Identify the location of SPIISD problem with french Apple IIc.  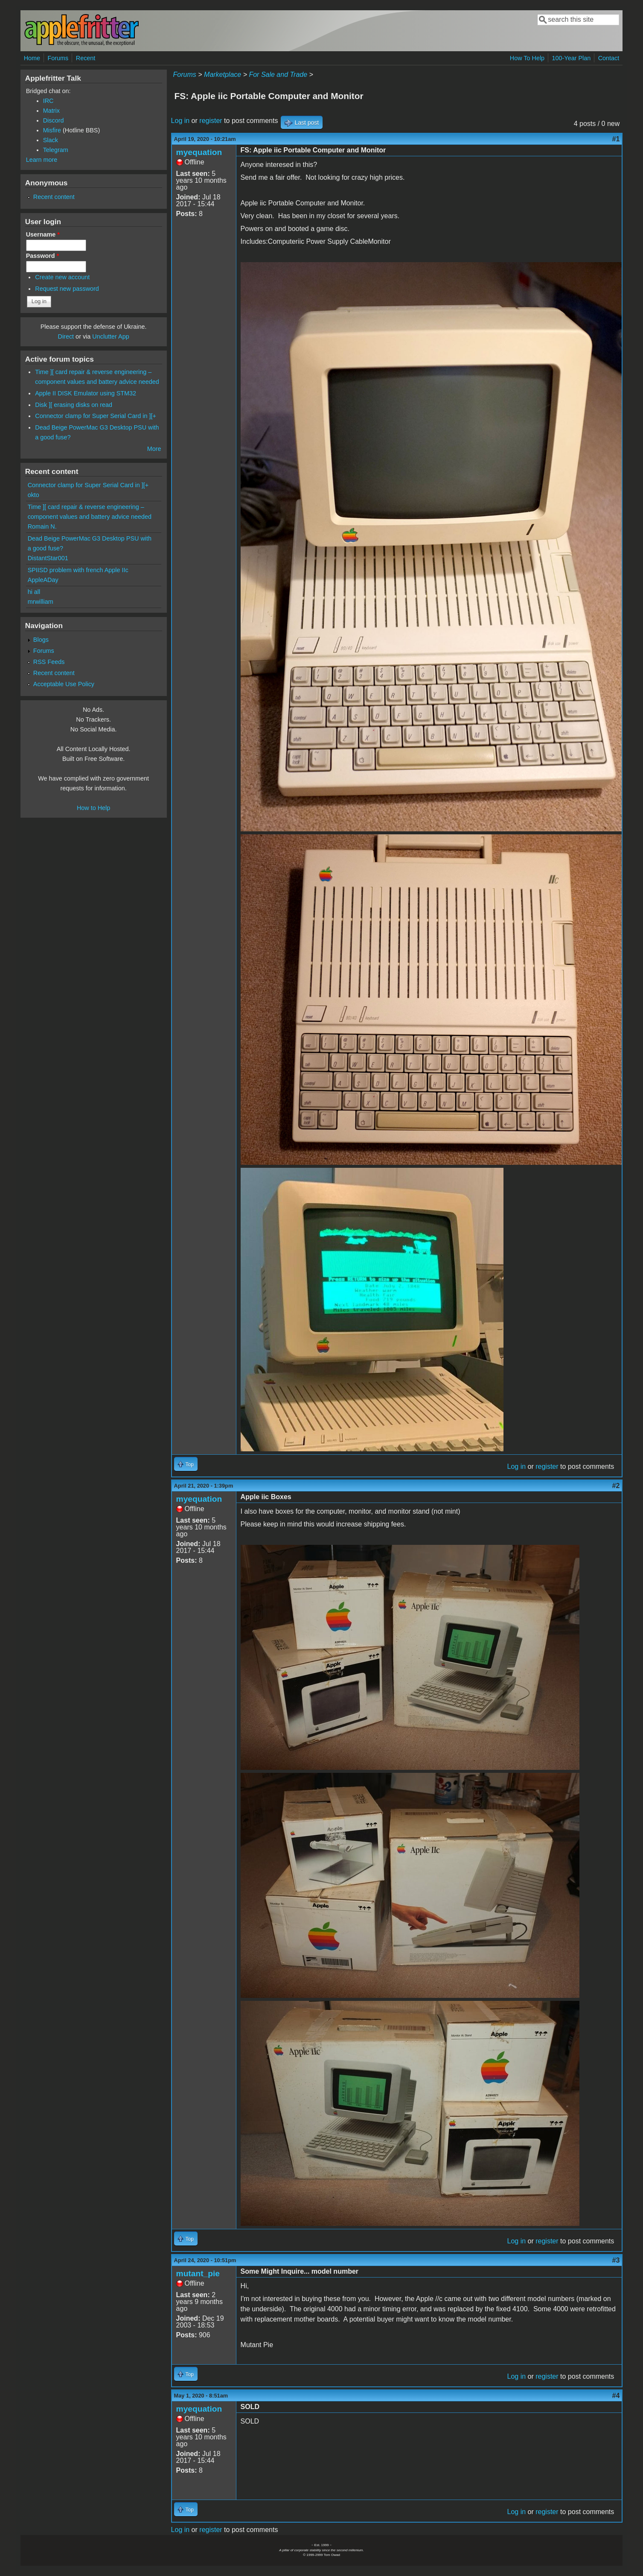
(78, 570).